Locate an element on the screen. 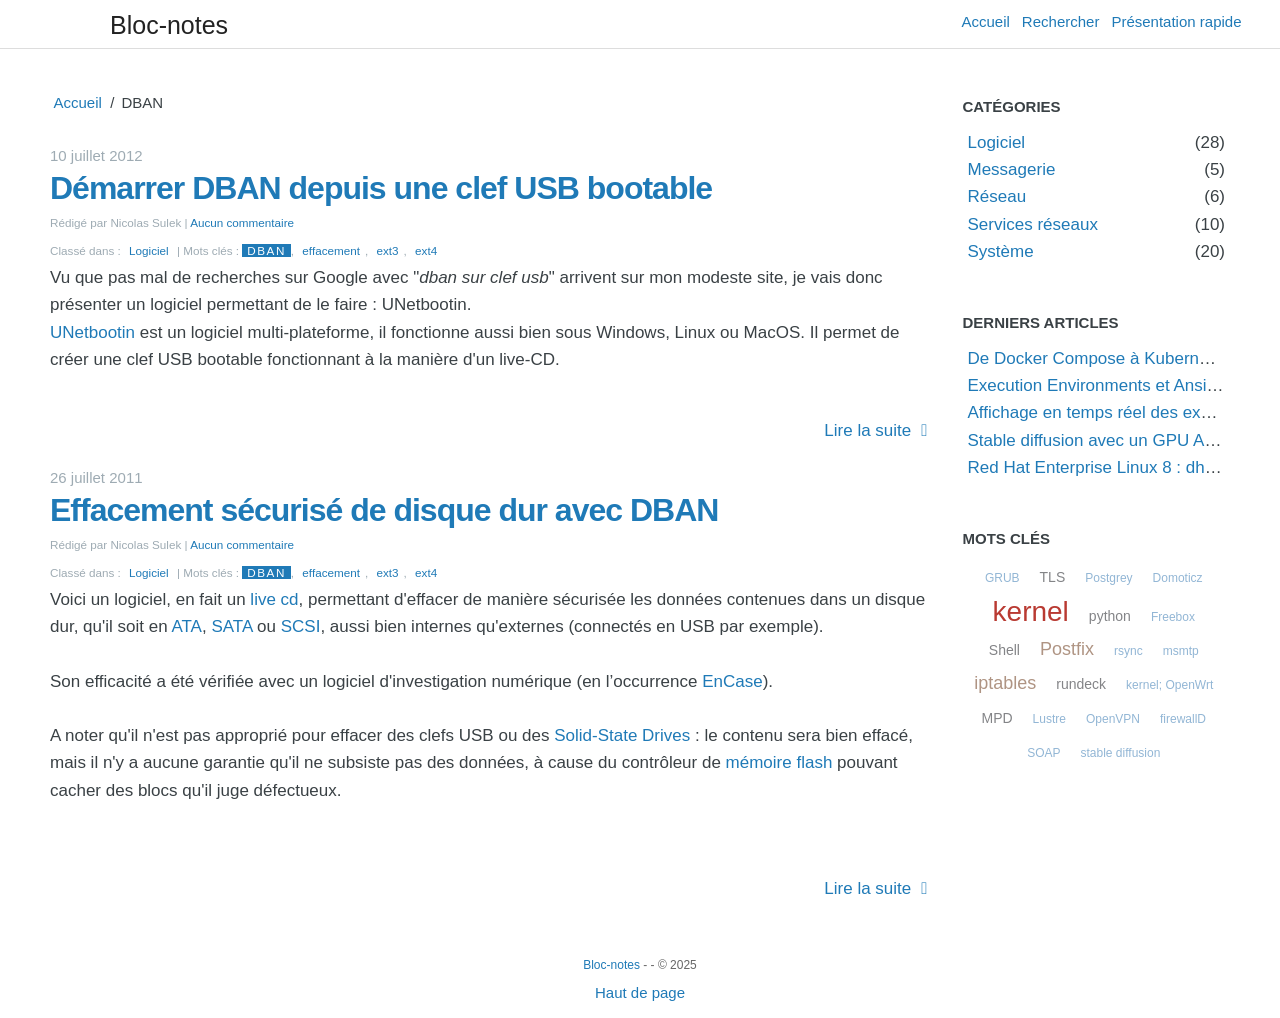  Démarrer DBAN depuis une clef USB bootable is located at coordinates (381, 188).